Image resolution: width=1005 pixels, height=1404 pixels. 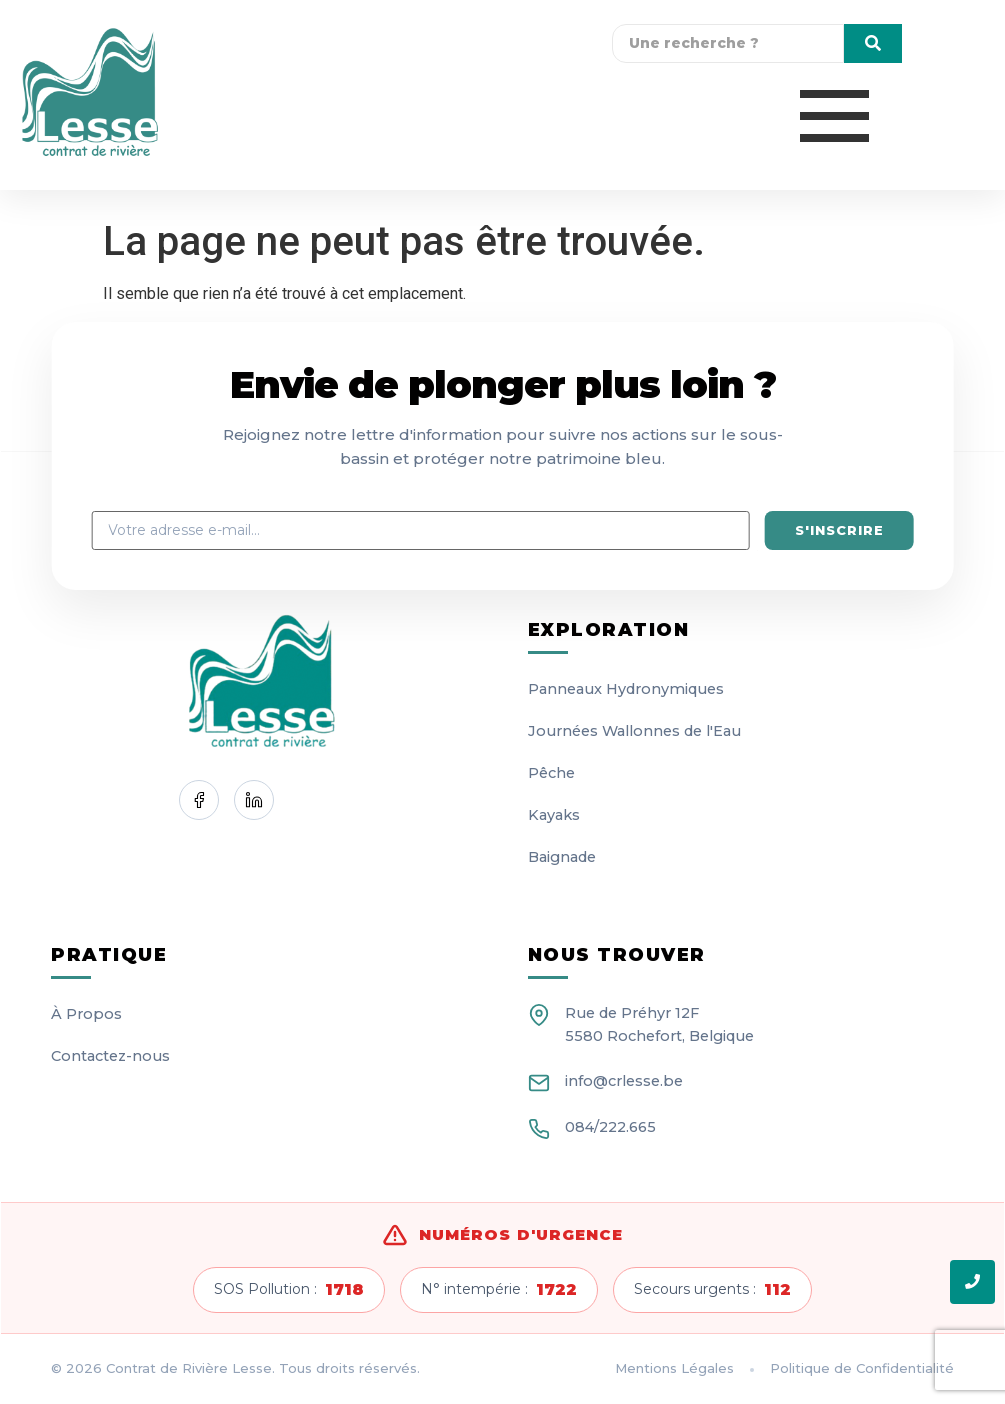 What do you see at coordinates (728, 43) in the screenshot?
I see `[Une recherche]` at bounding box center [728, 43].